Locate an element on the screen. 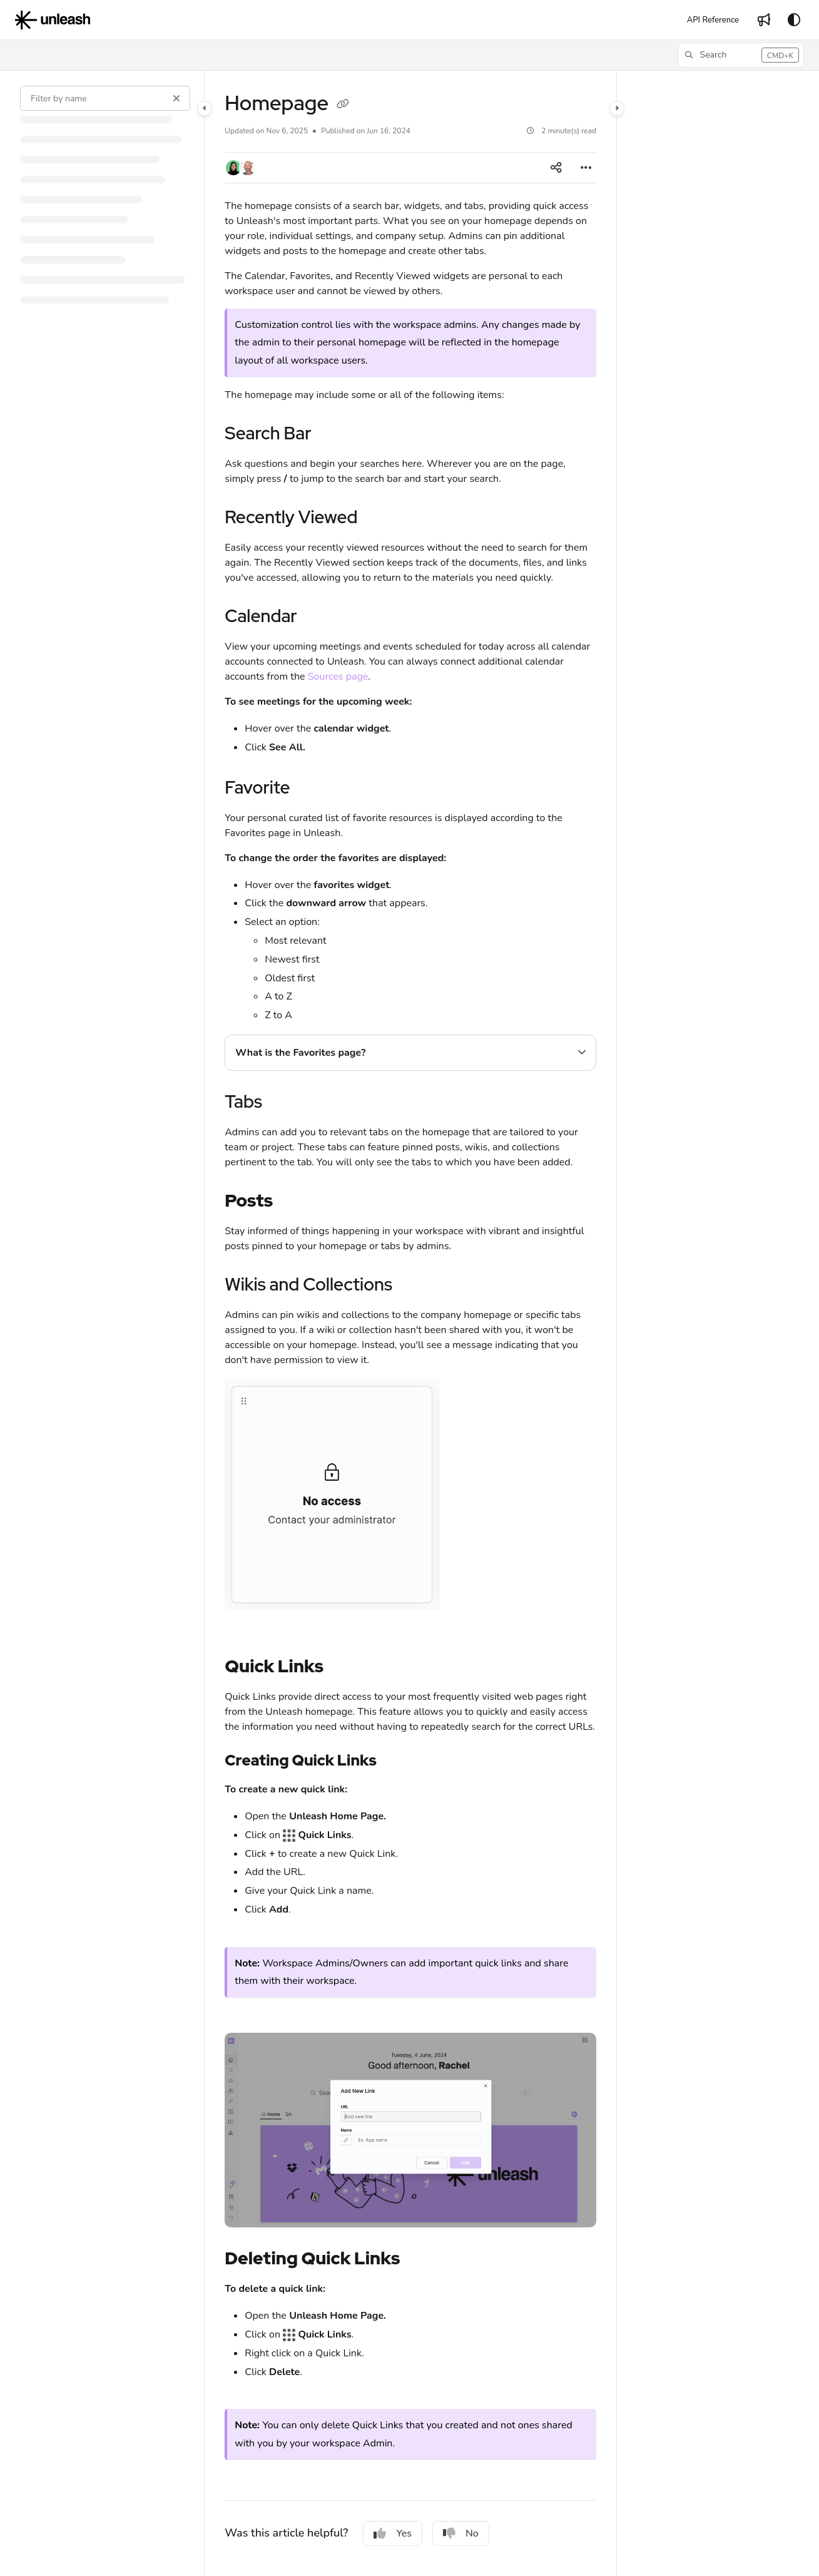  [Category toggle] is located at coordinates (204, 108).